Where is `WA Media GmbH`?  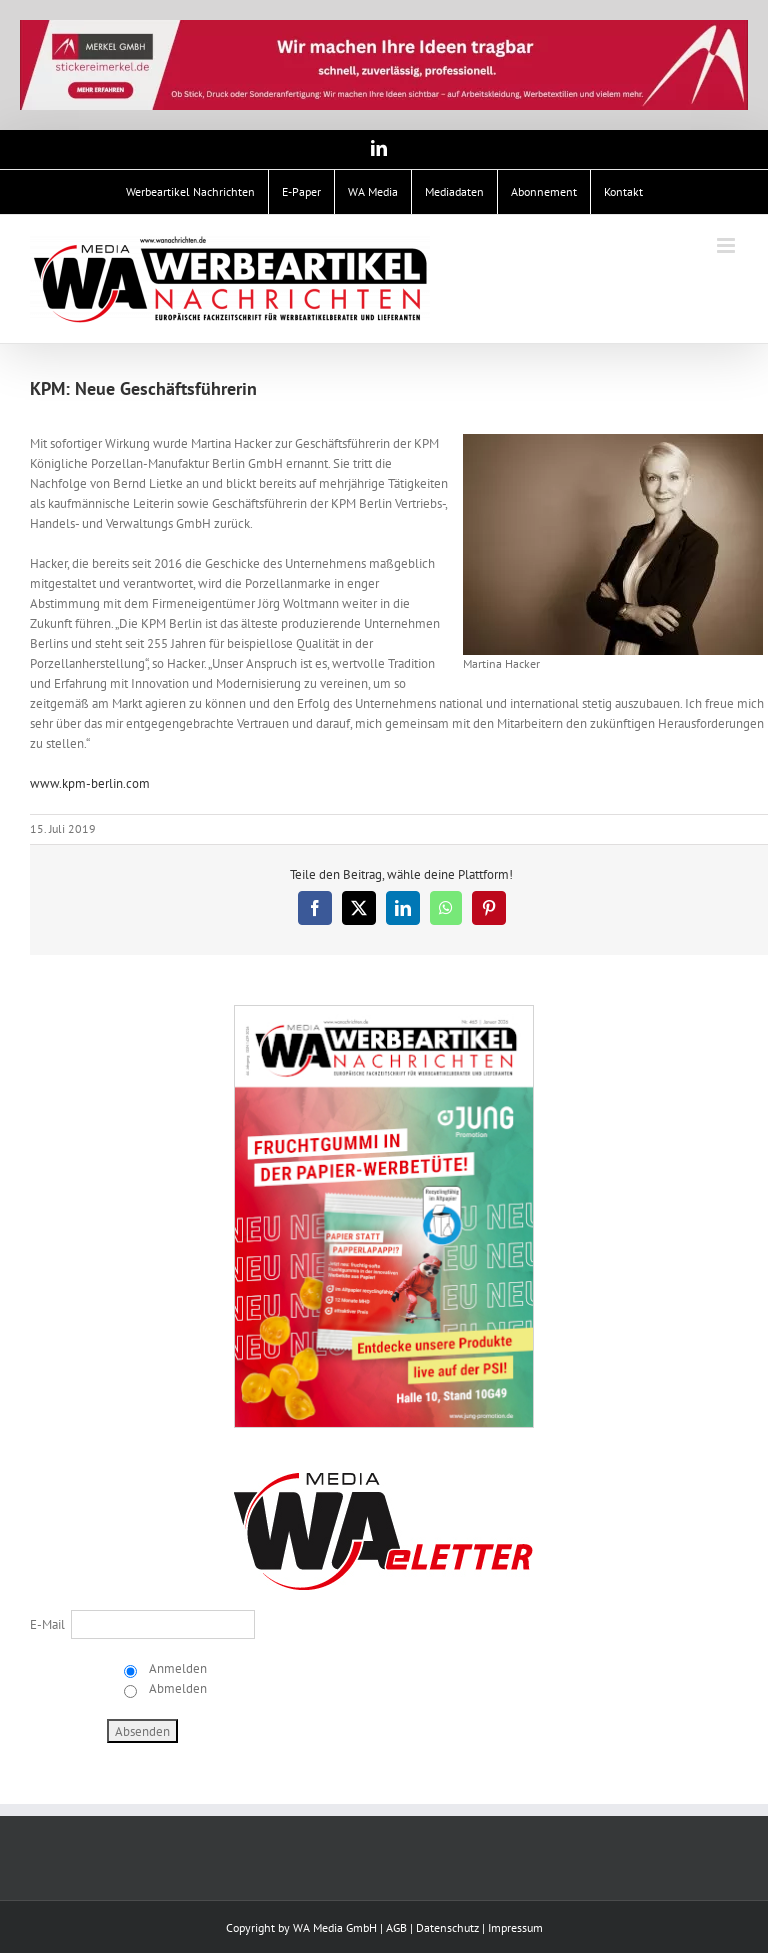 WA Media GmbH is located at coordinates (335, 1927).